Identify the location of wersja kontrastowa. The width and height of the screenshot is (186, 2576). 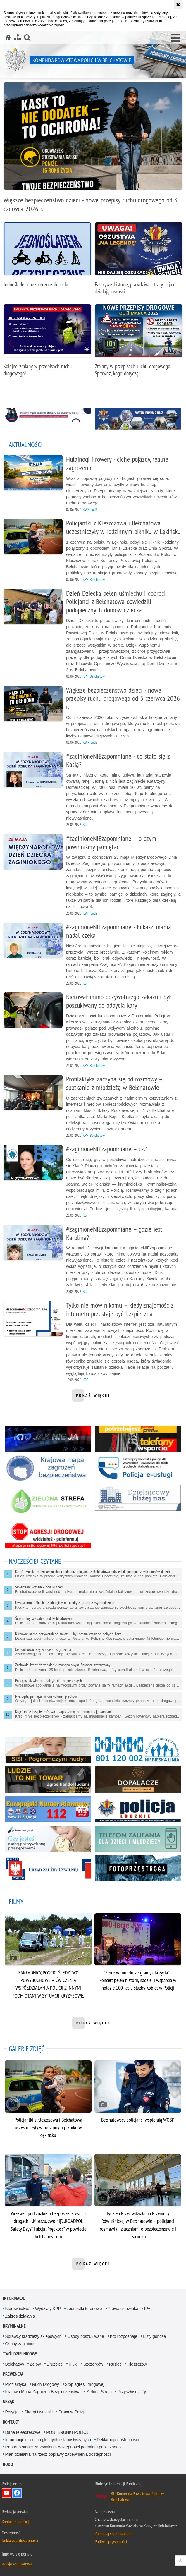
(17, 2564).